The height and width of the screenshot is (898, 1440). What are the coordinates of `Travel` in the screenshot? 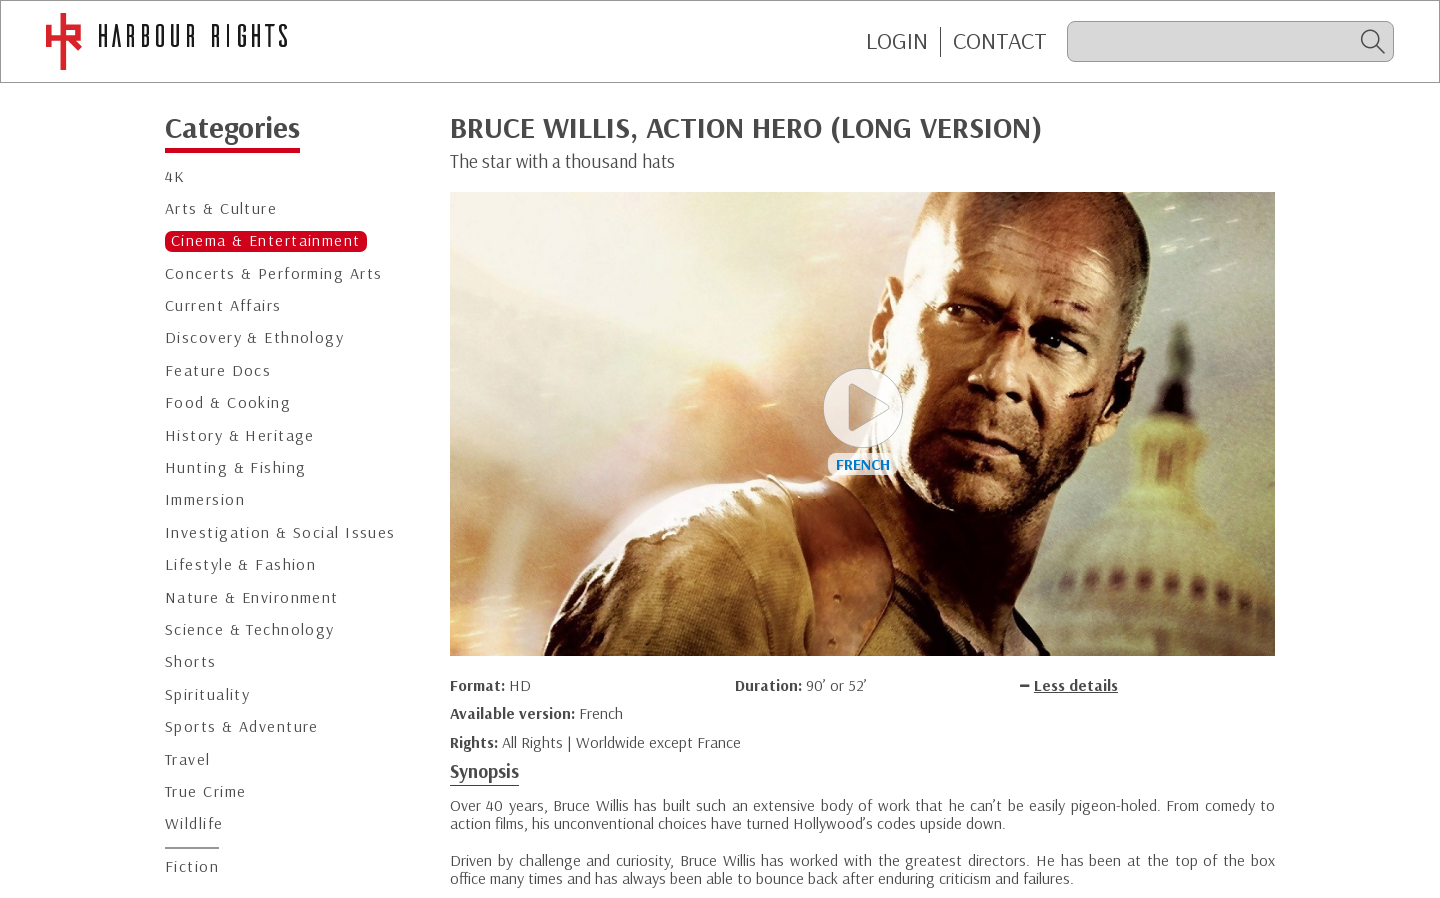 It's located at (188, 759).